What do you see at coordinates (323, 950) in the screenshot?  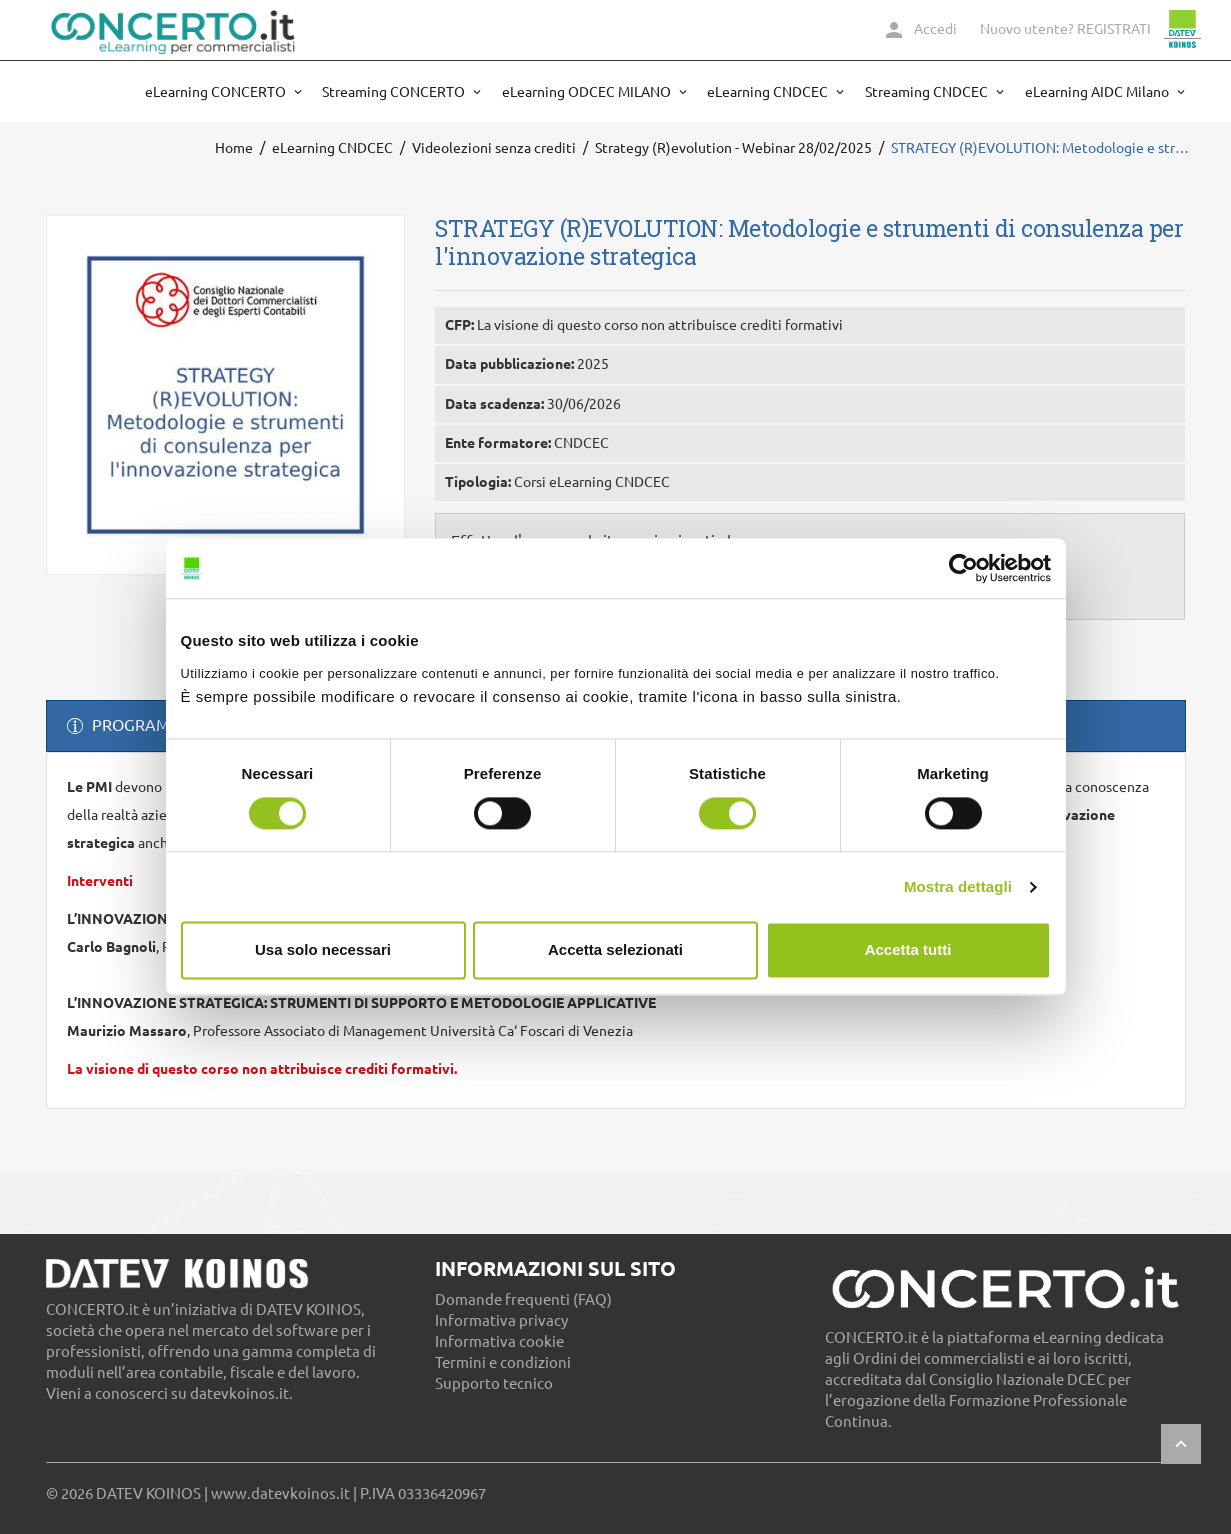 I see `Usa solo necessari` at bounding box center [323, 950].